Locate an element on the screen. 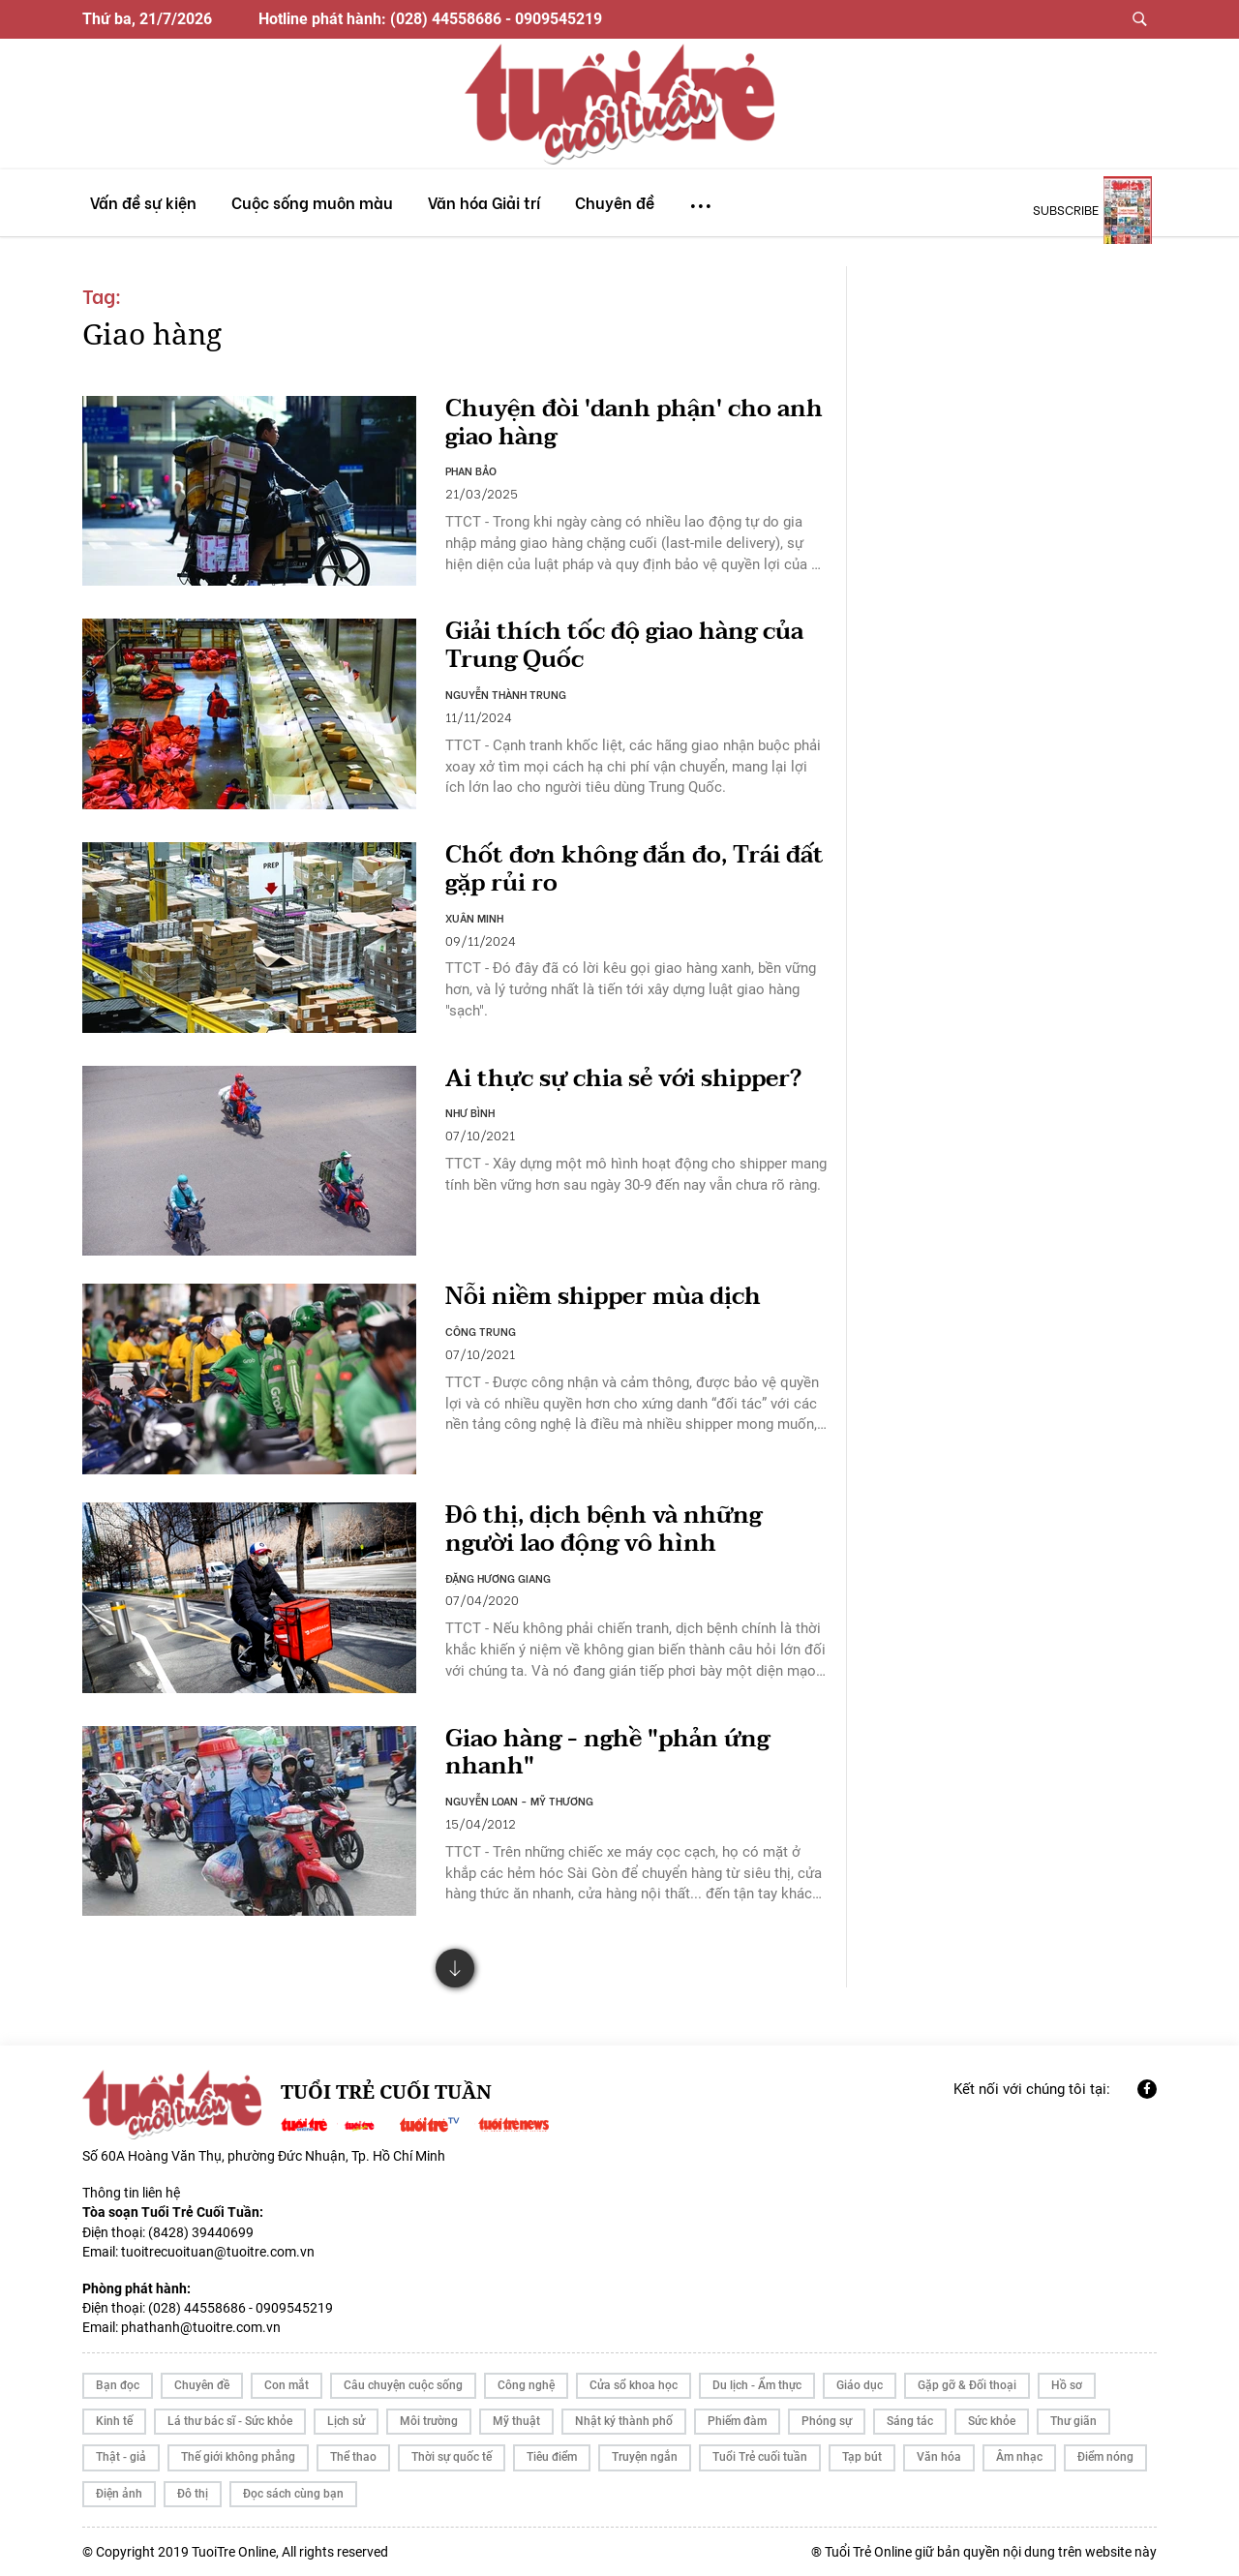 This screenshot has width=1239, height=2576. Cửa sổ khoa học is located at coordinates (633, 2385).